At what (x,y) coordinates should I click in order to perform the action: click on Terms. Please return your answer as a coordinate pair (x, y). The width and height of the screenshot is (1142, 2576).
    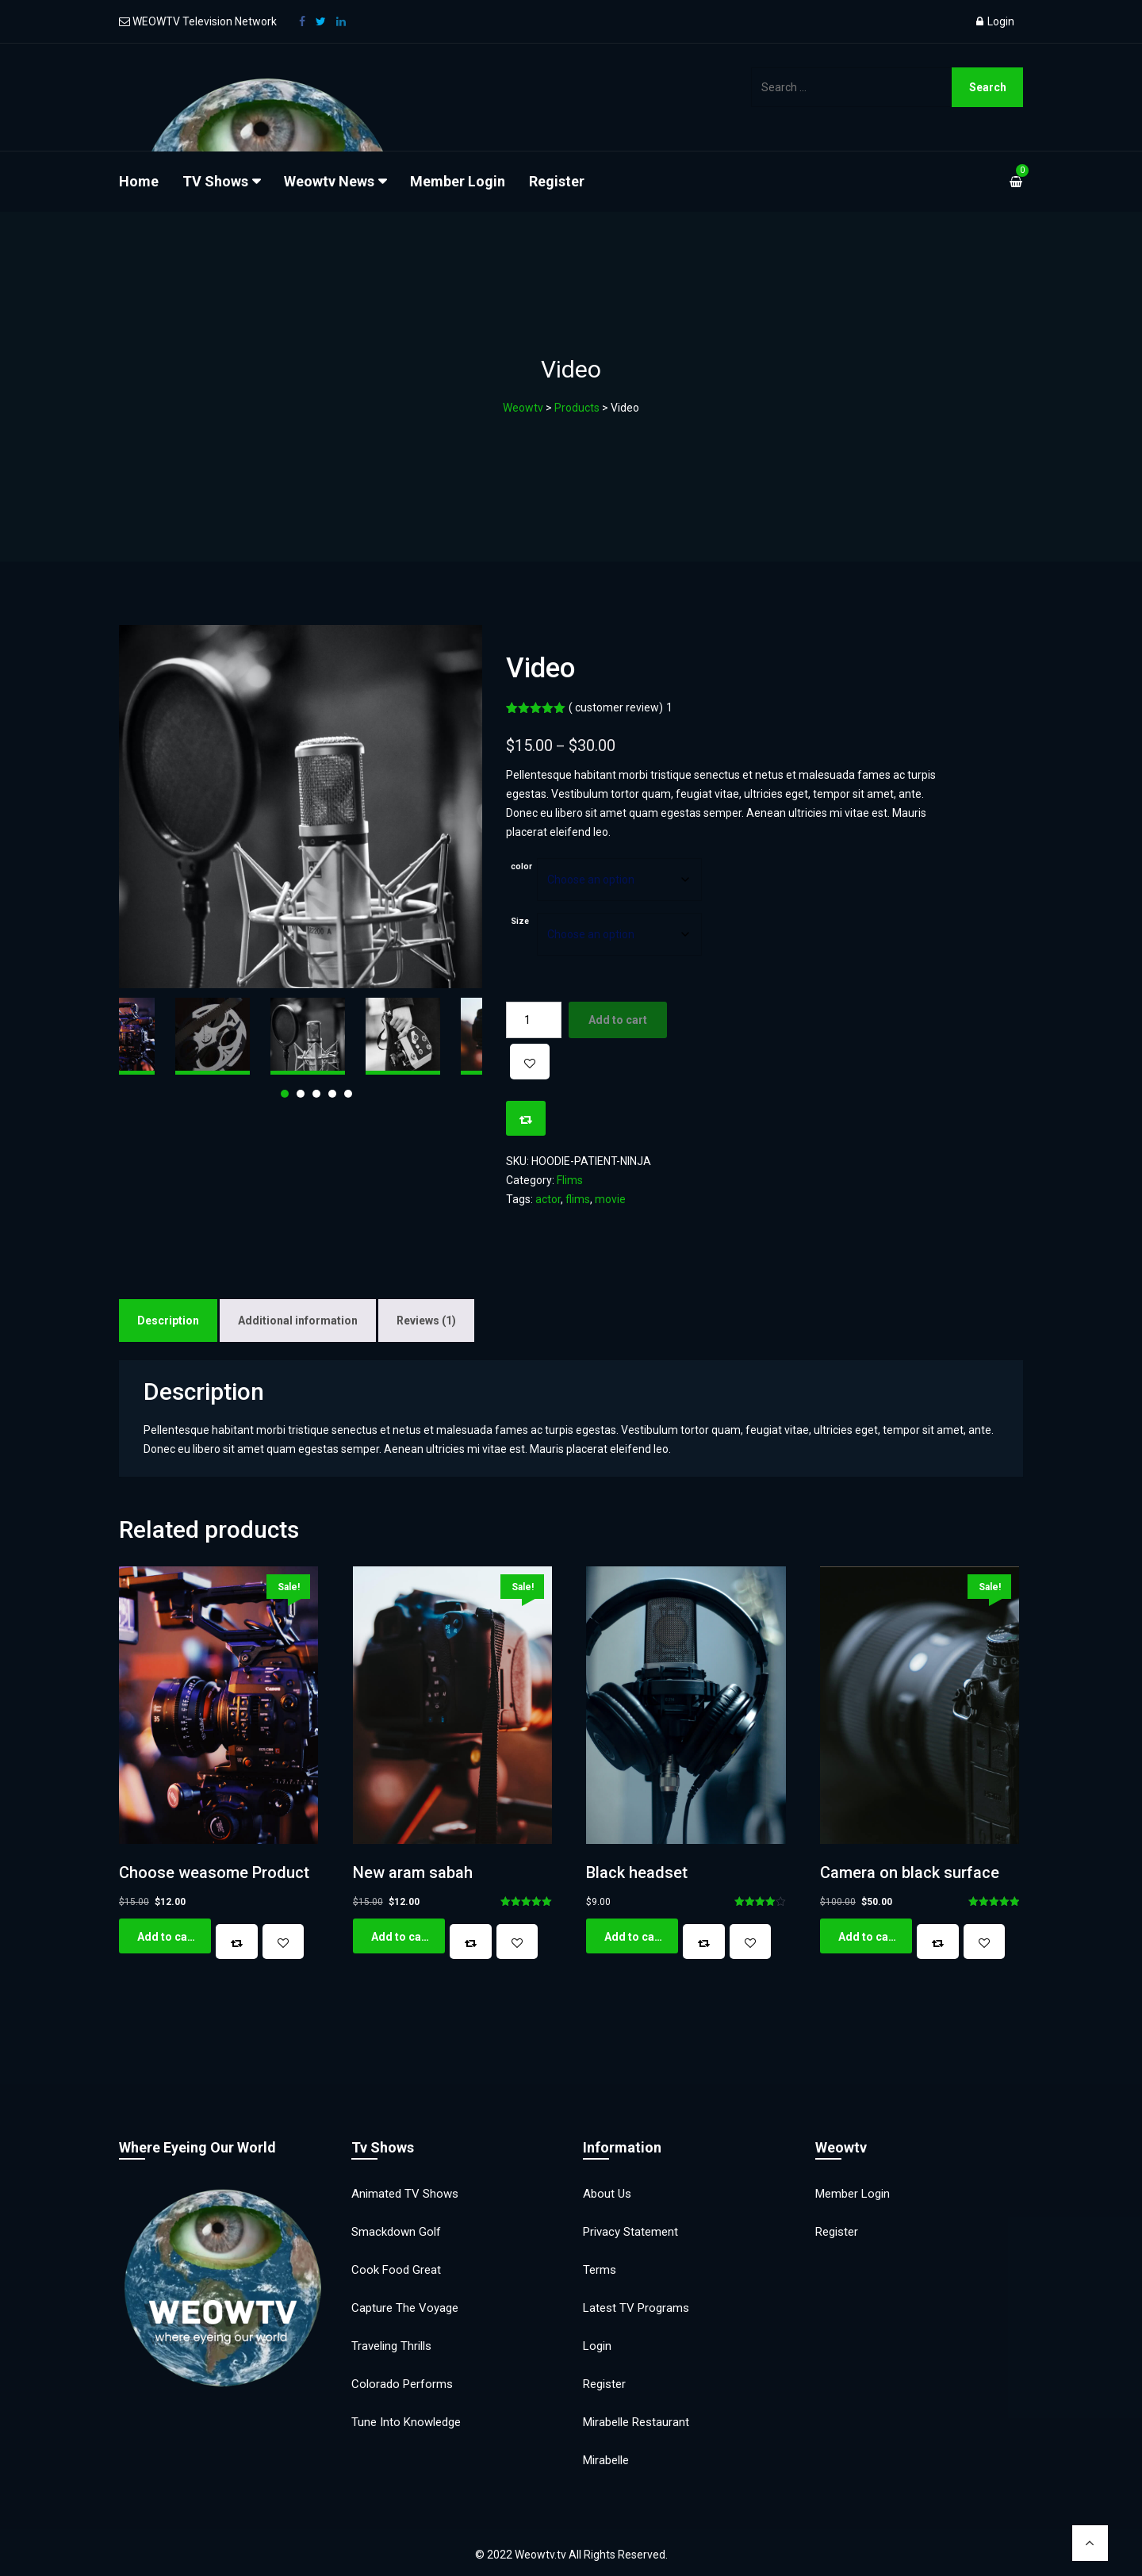
    Looking at the image, I should click on (599, 2270).